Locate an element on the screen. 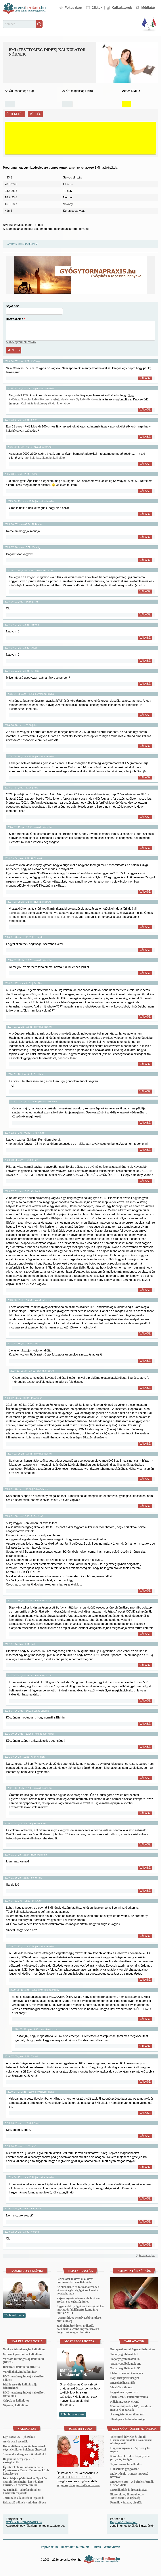 This screenshot has width=161, height=2576. Fogyókúra egyszerűen... is located at coordinates (125, 2392).